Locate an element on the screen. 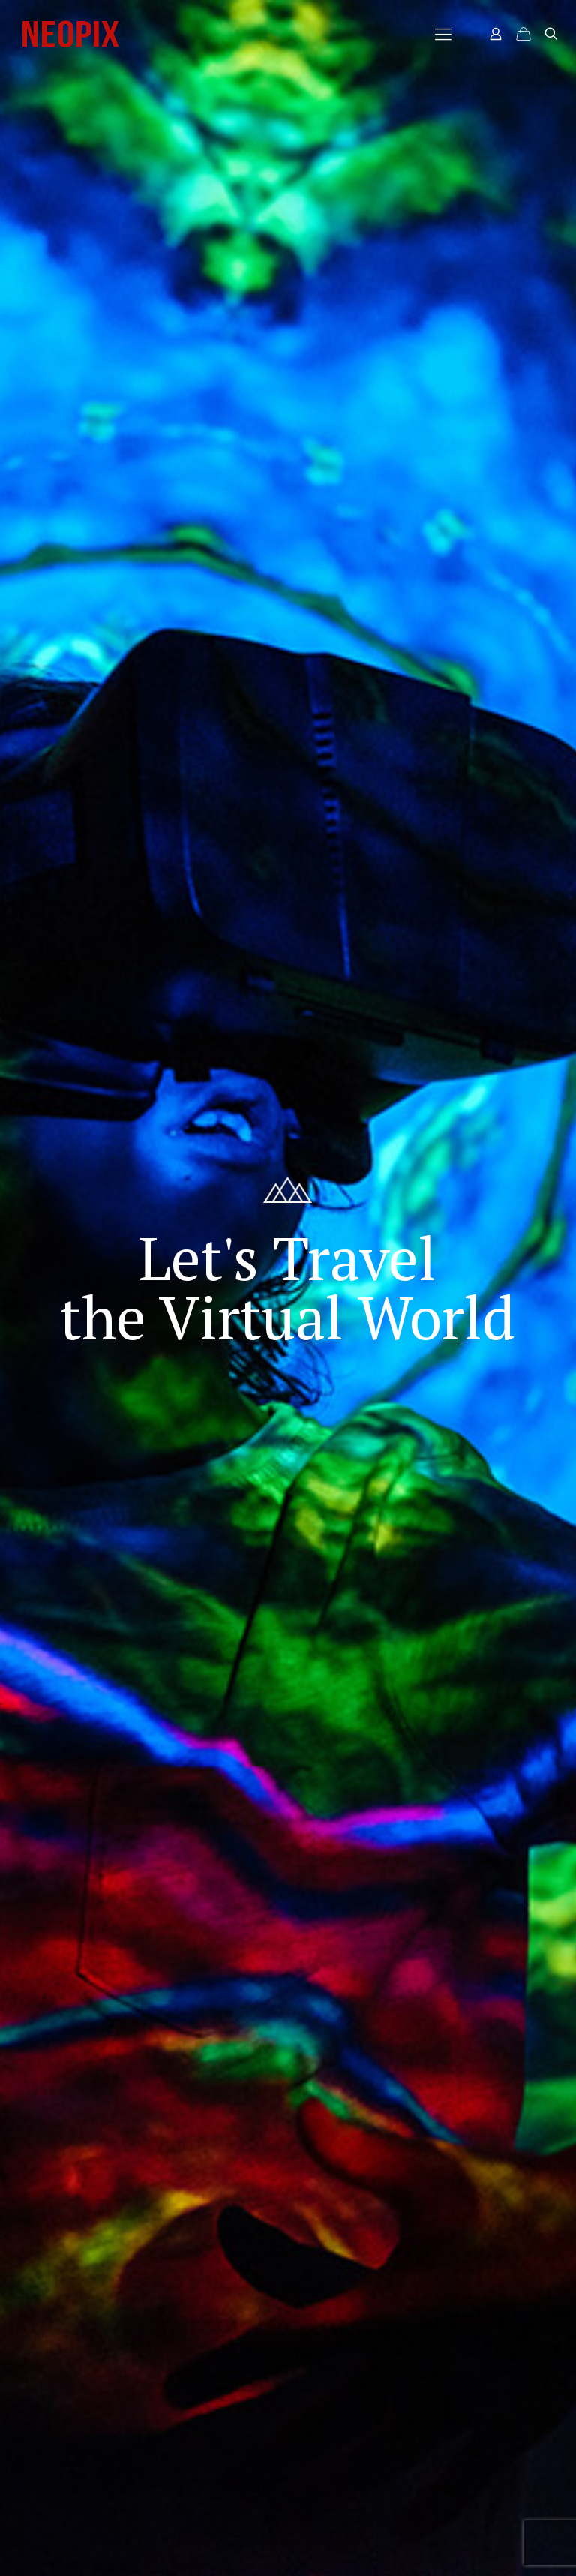  [Mobile menu] is located at coordinates (443, 34).